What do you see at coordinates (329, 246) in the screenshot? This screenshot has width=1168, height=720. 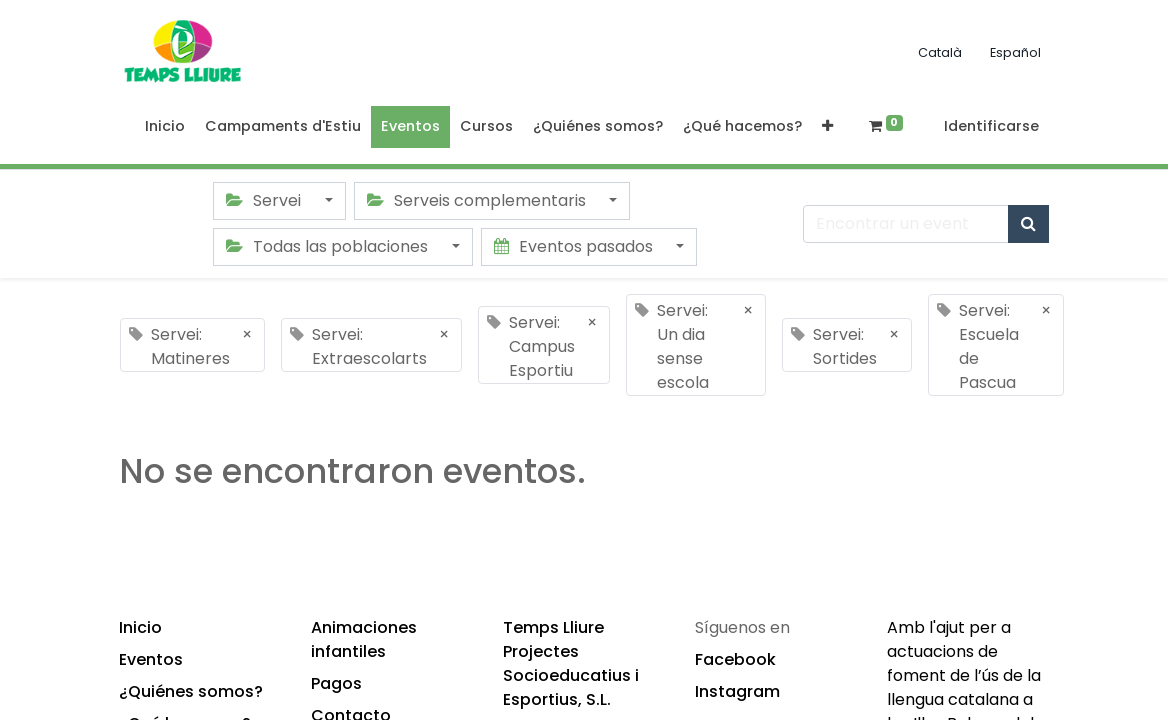 I see `Todas las poblaciones [button]` at bounding box center [329, 246].